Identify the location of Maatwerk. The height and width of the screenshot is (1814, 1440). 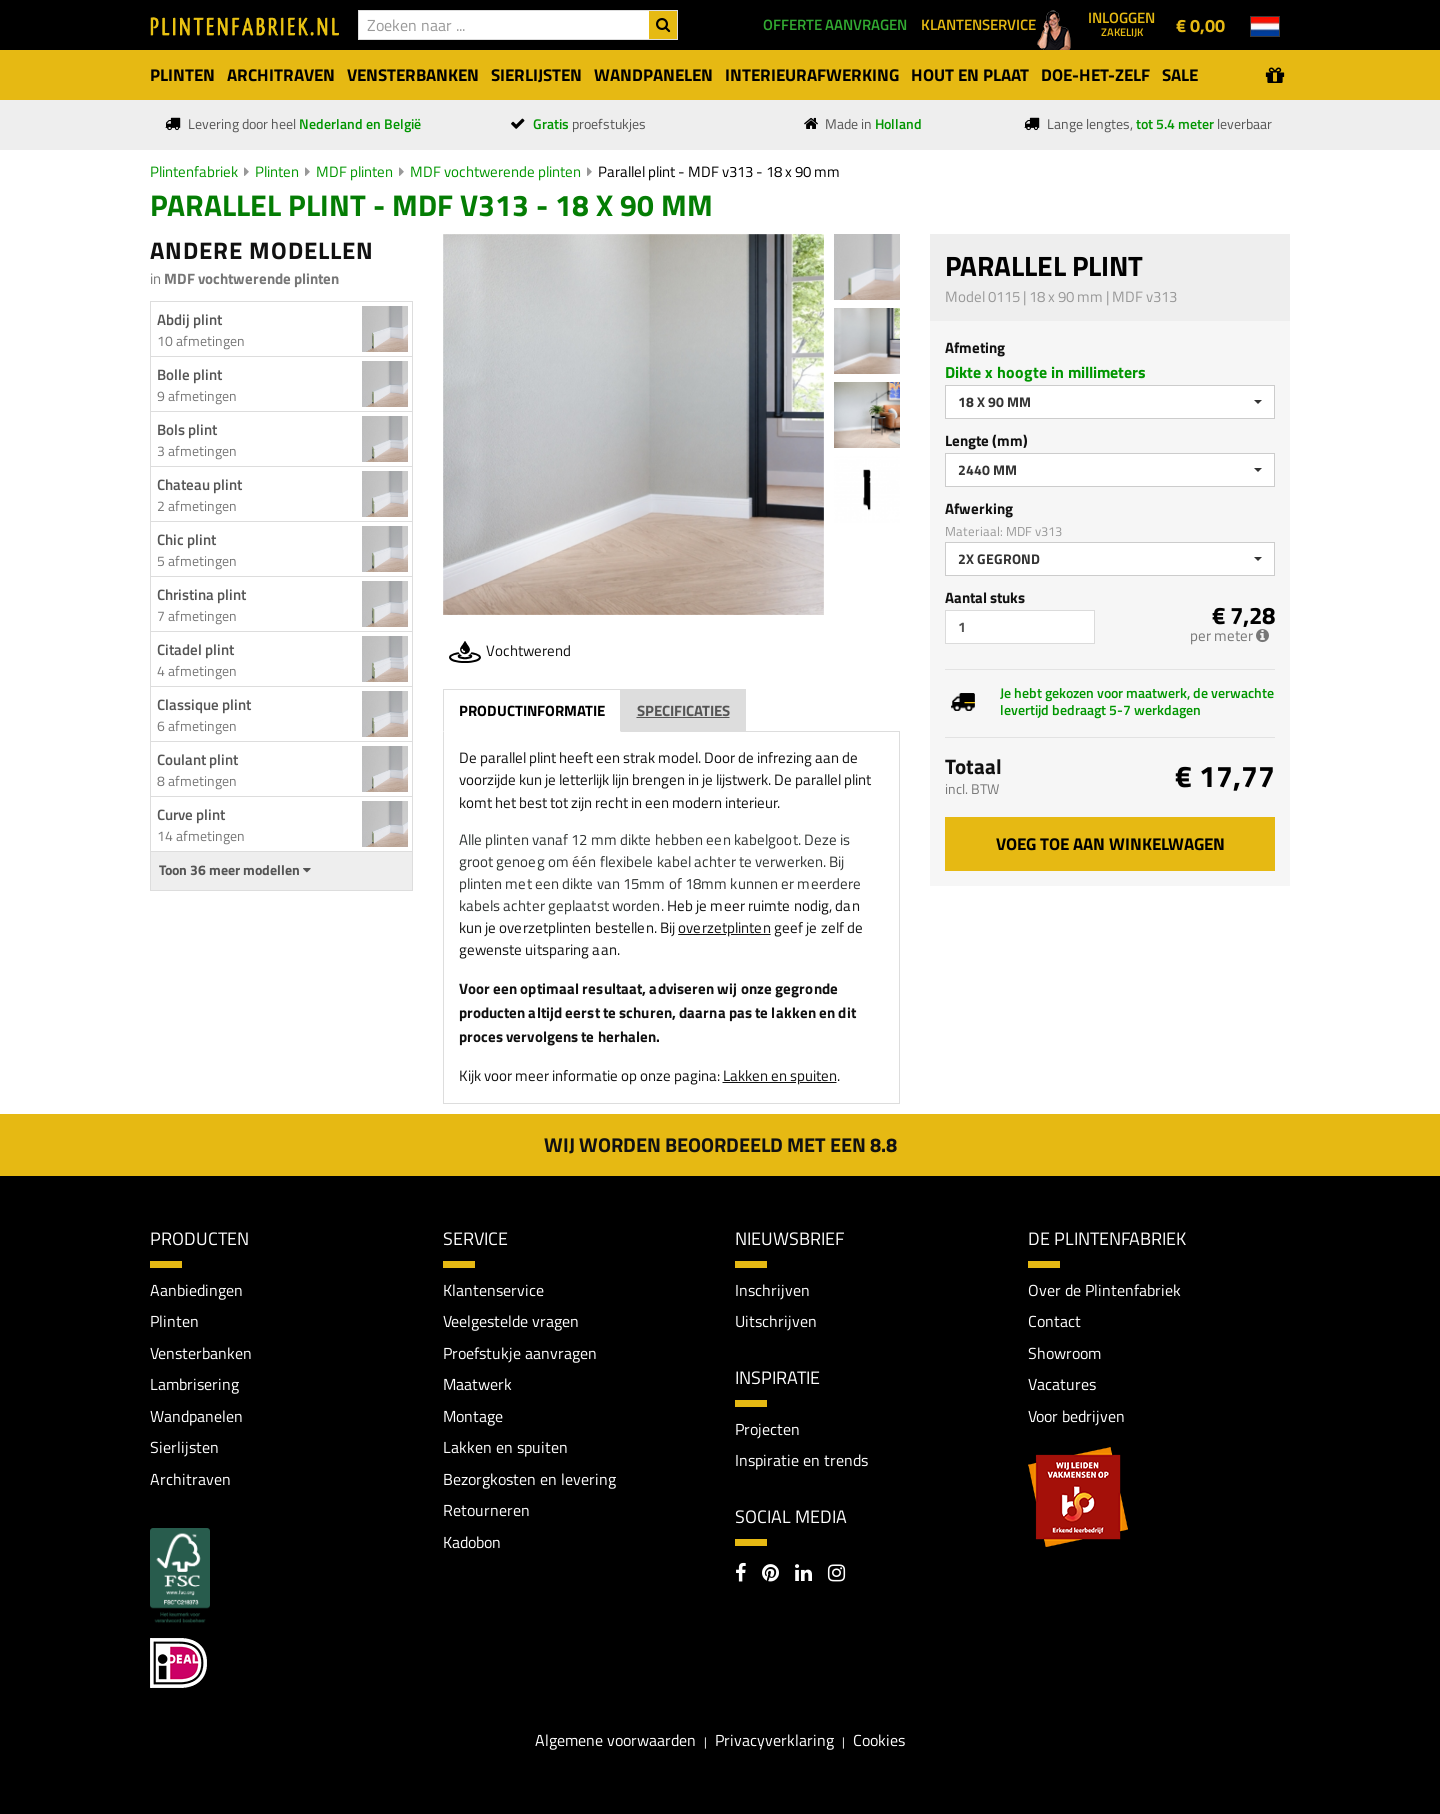
(477, 1385).